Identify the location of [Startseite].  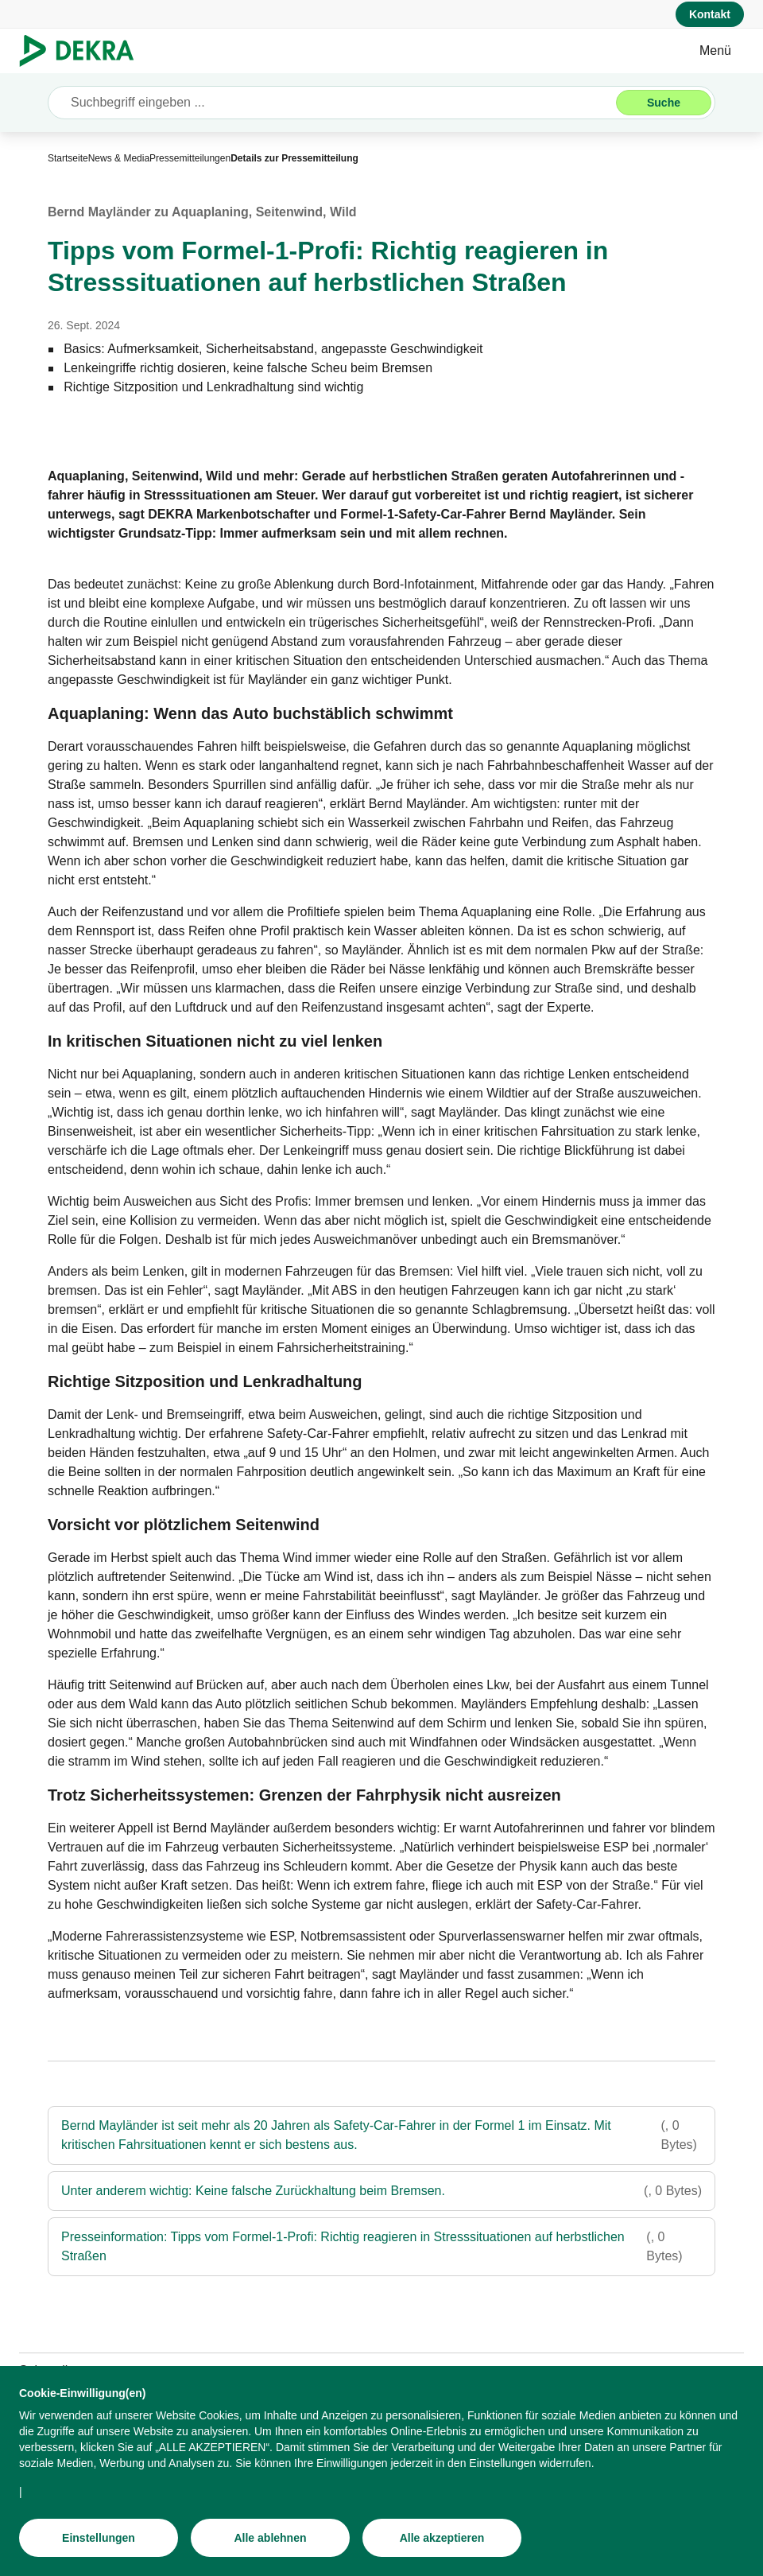
(68, 158).